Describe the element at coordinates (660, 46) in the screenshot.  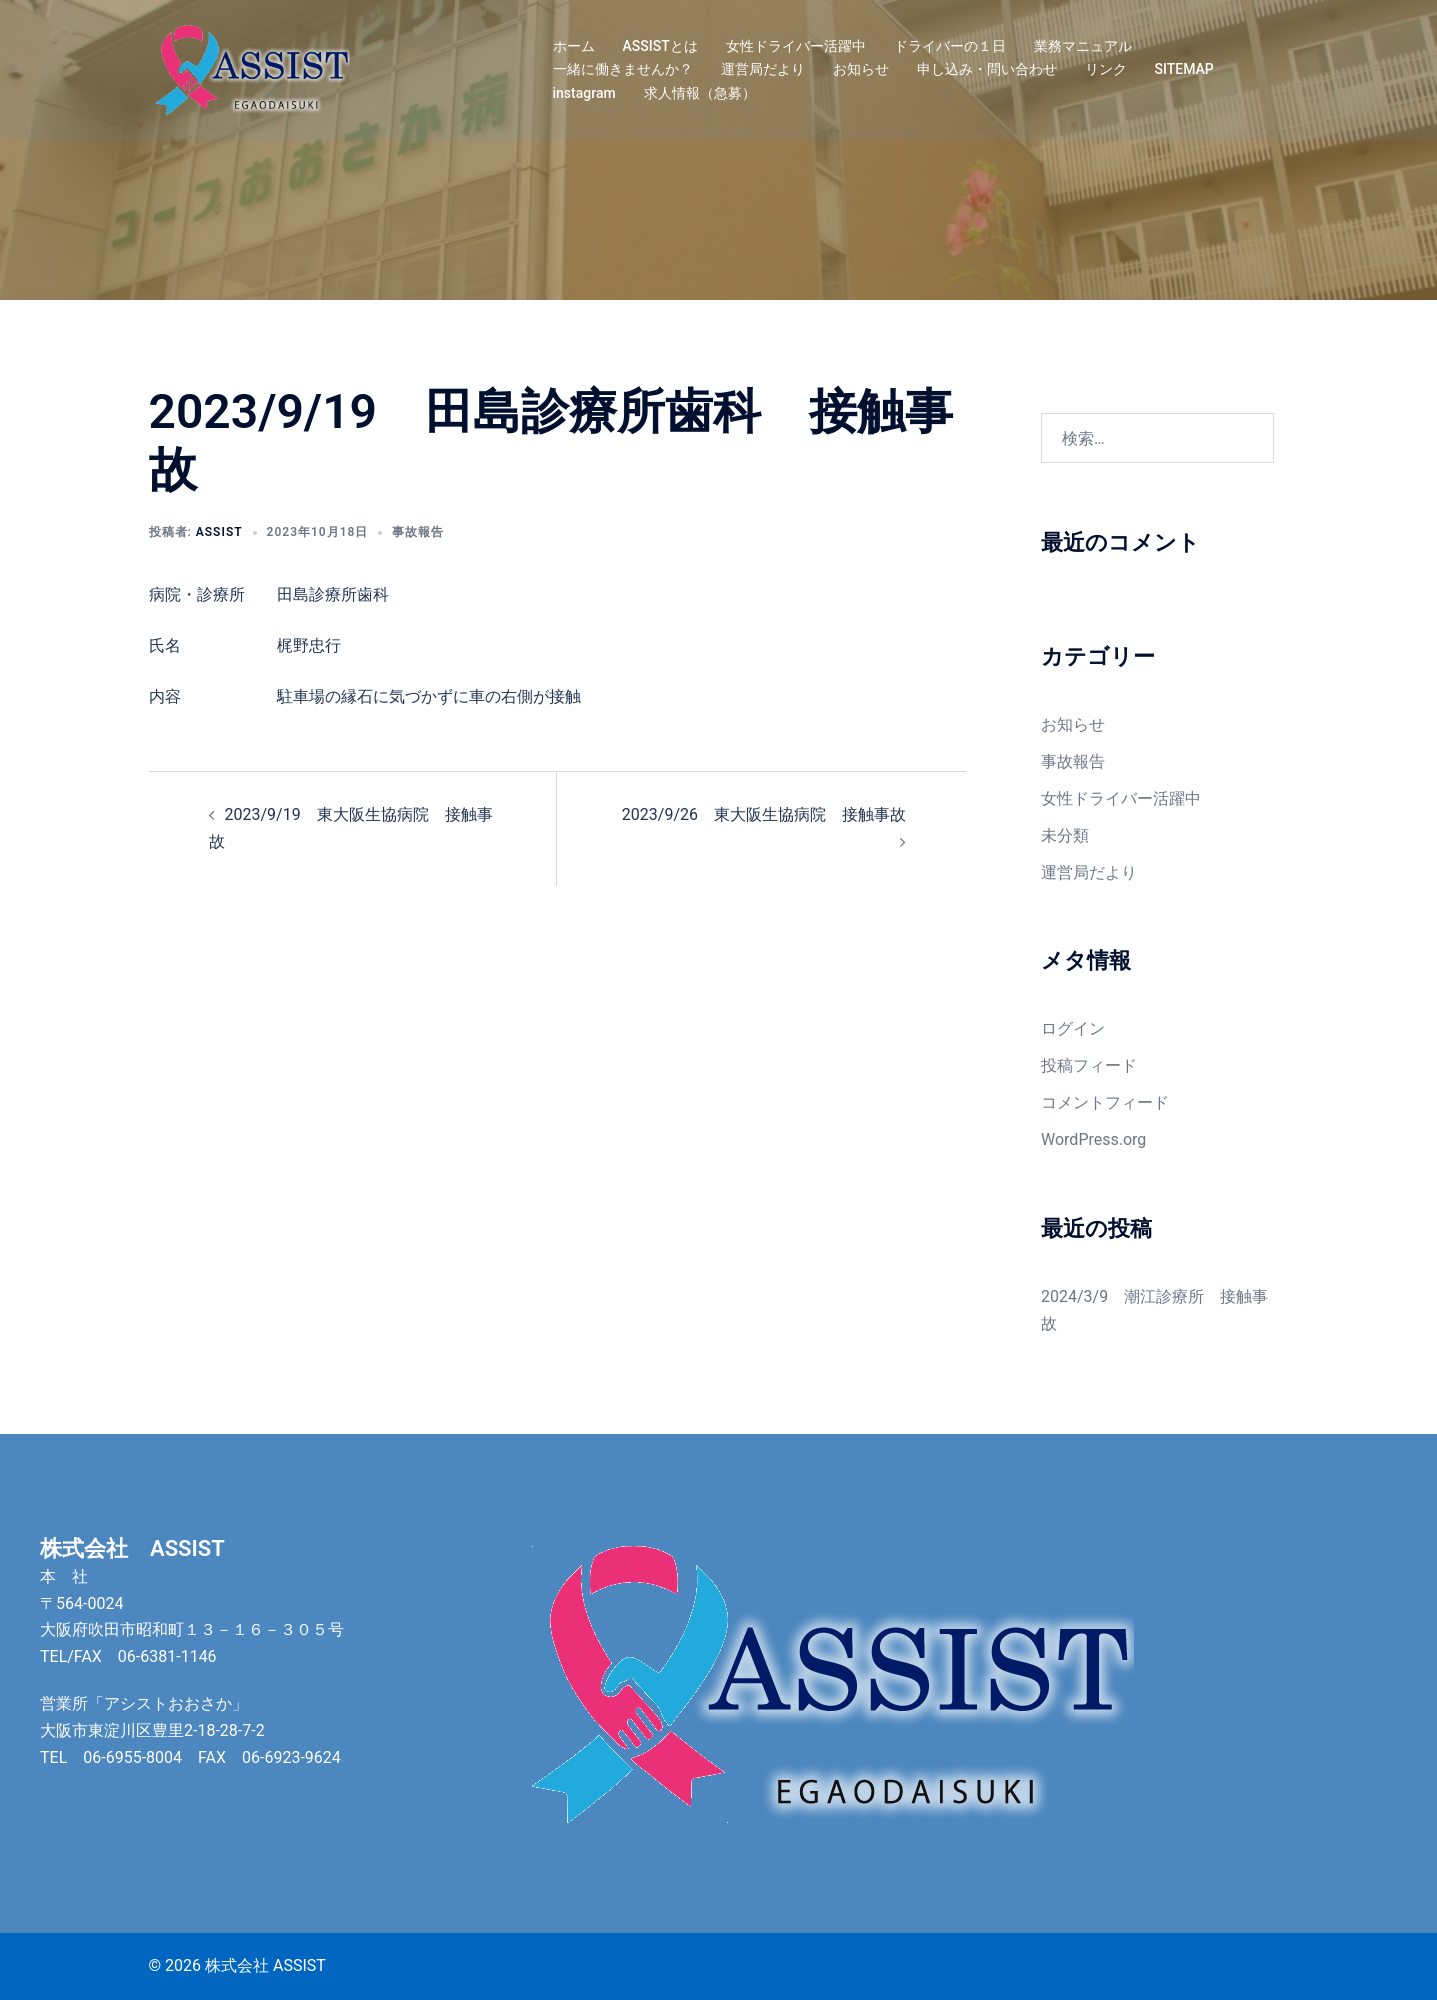
I see `ASSISTとは` at that location.